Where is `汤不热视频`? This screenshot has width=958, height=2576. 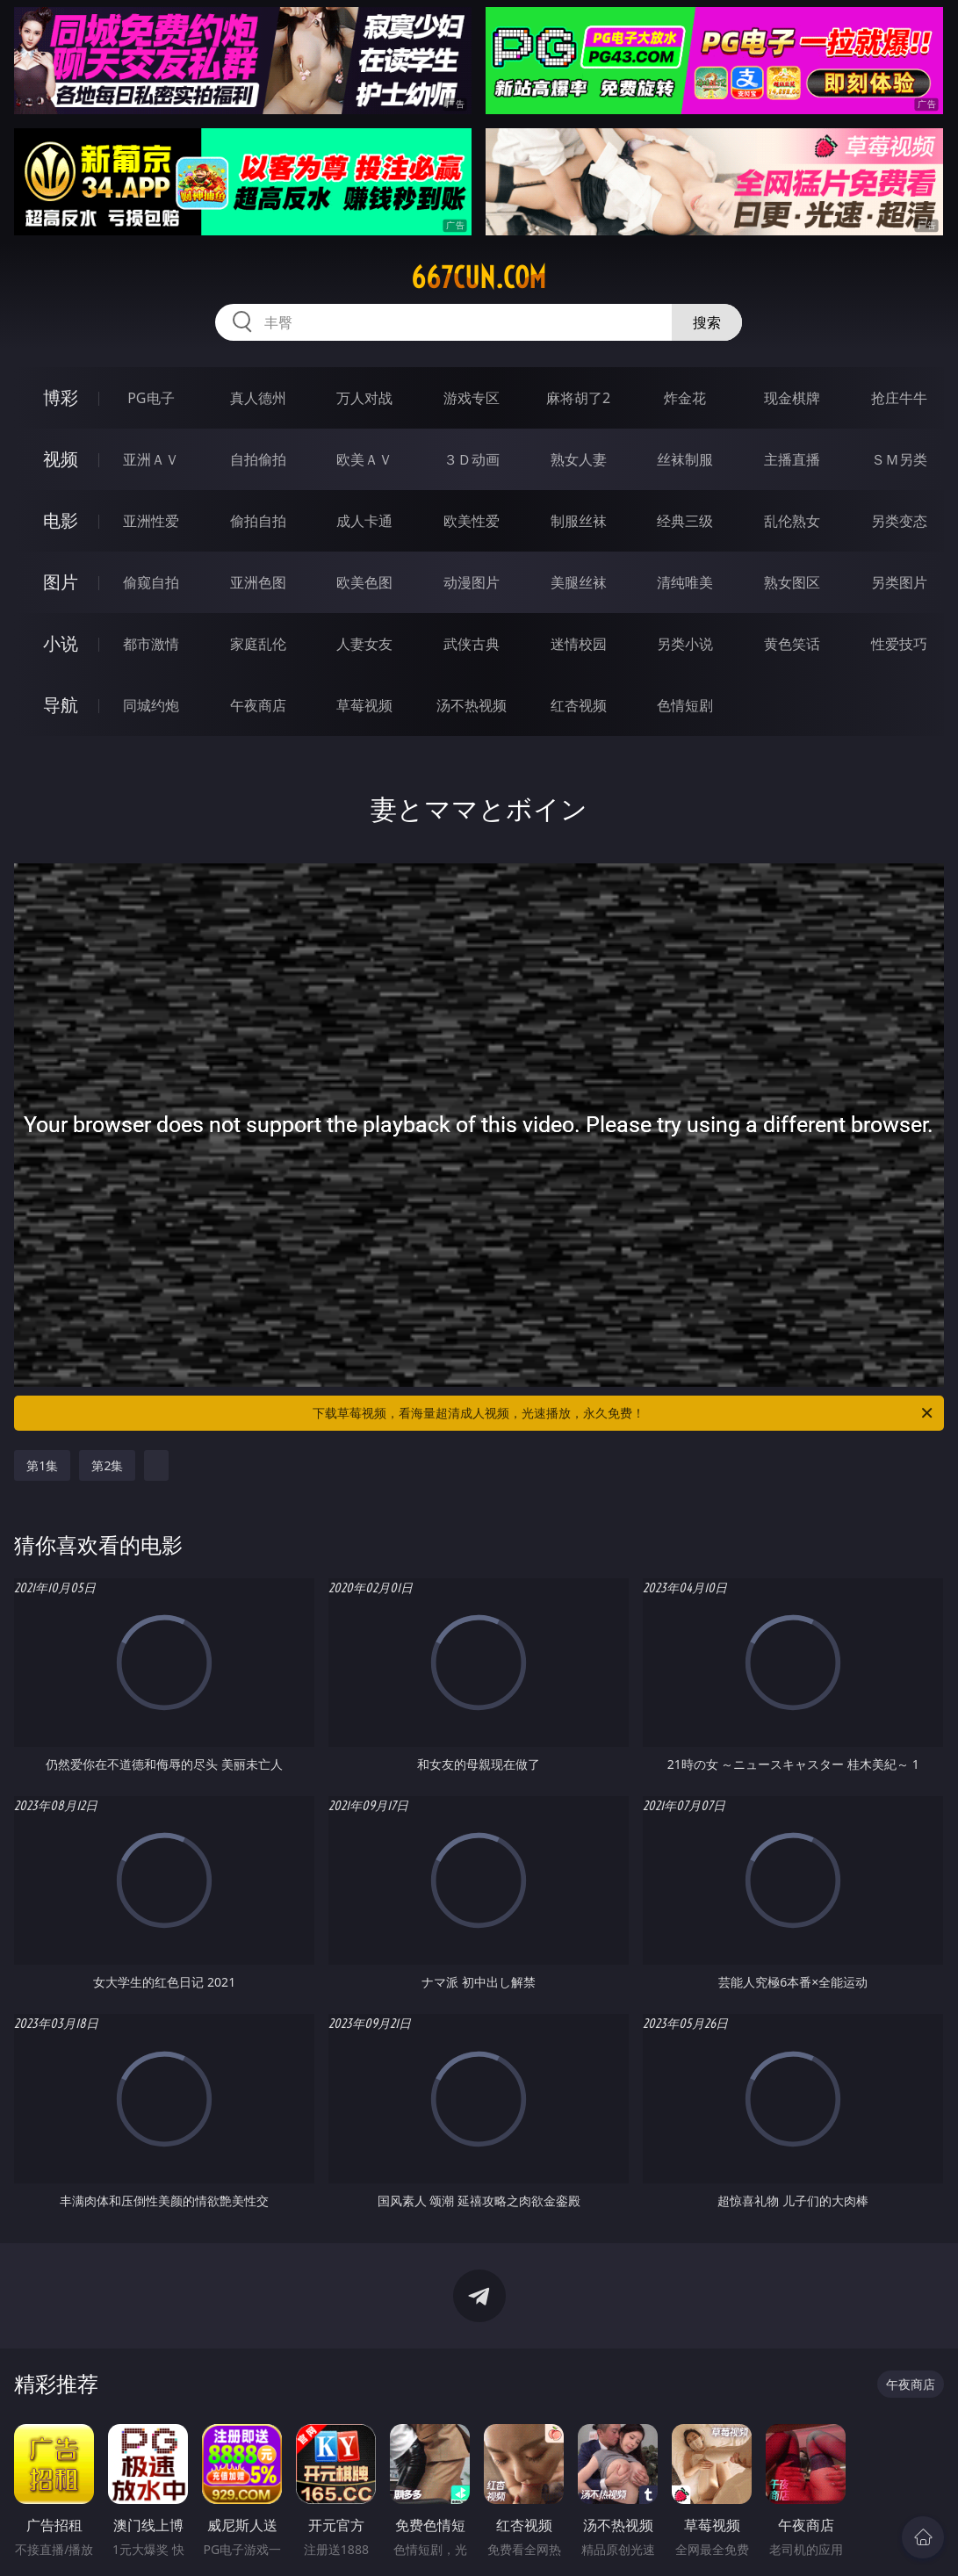
汤不热视频 is located at coordinates (471, 705).